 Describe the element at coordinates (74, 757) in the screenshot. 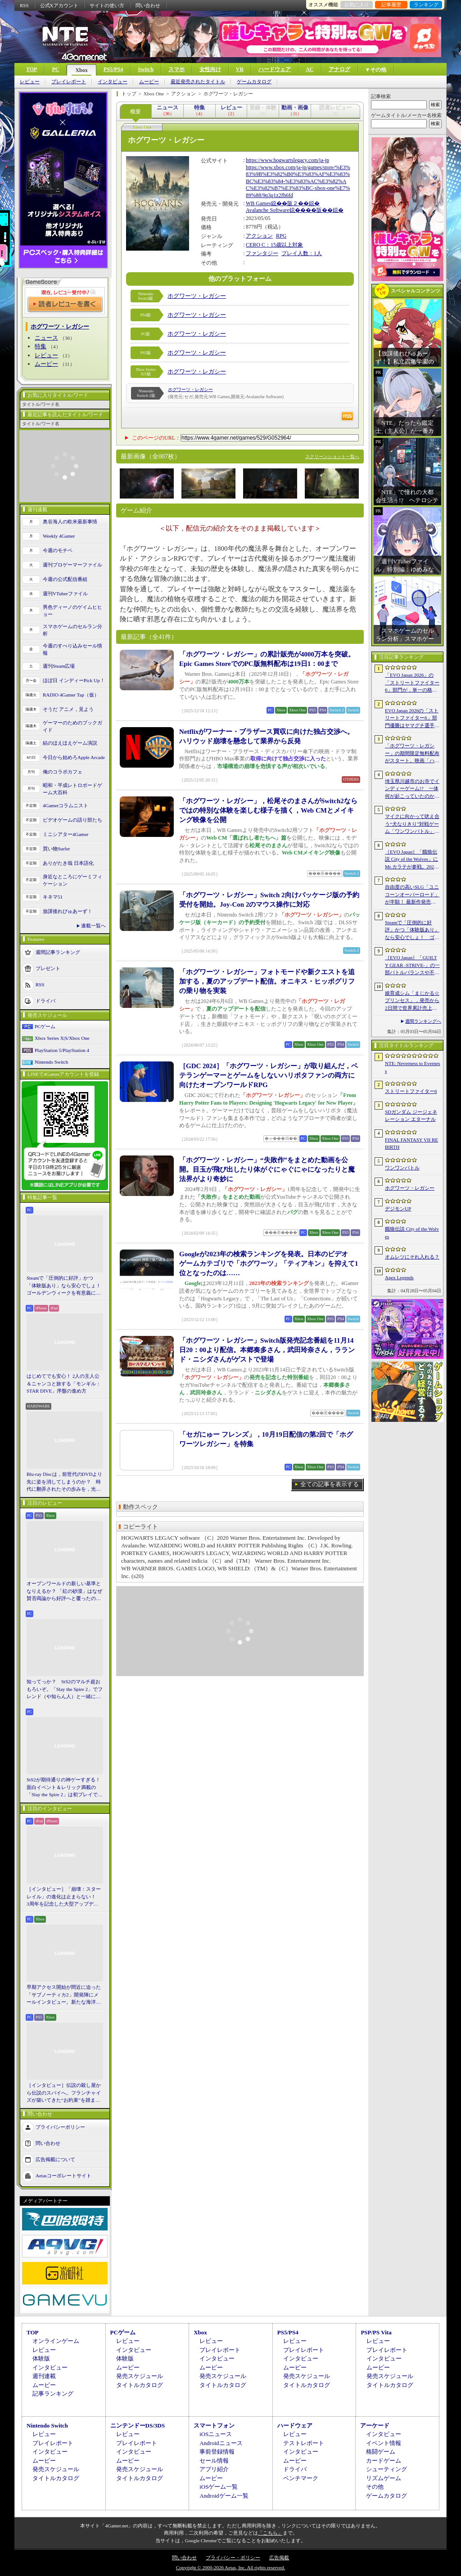

I see `今日から始めろApple Arcade` at that location.